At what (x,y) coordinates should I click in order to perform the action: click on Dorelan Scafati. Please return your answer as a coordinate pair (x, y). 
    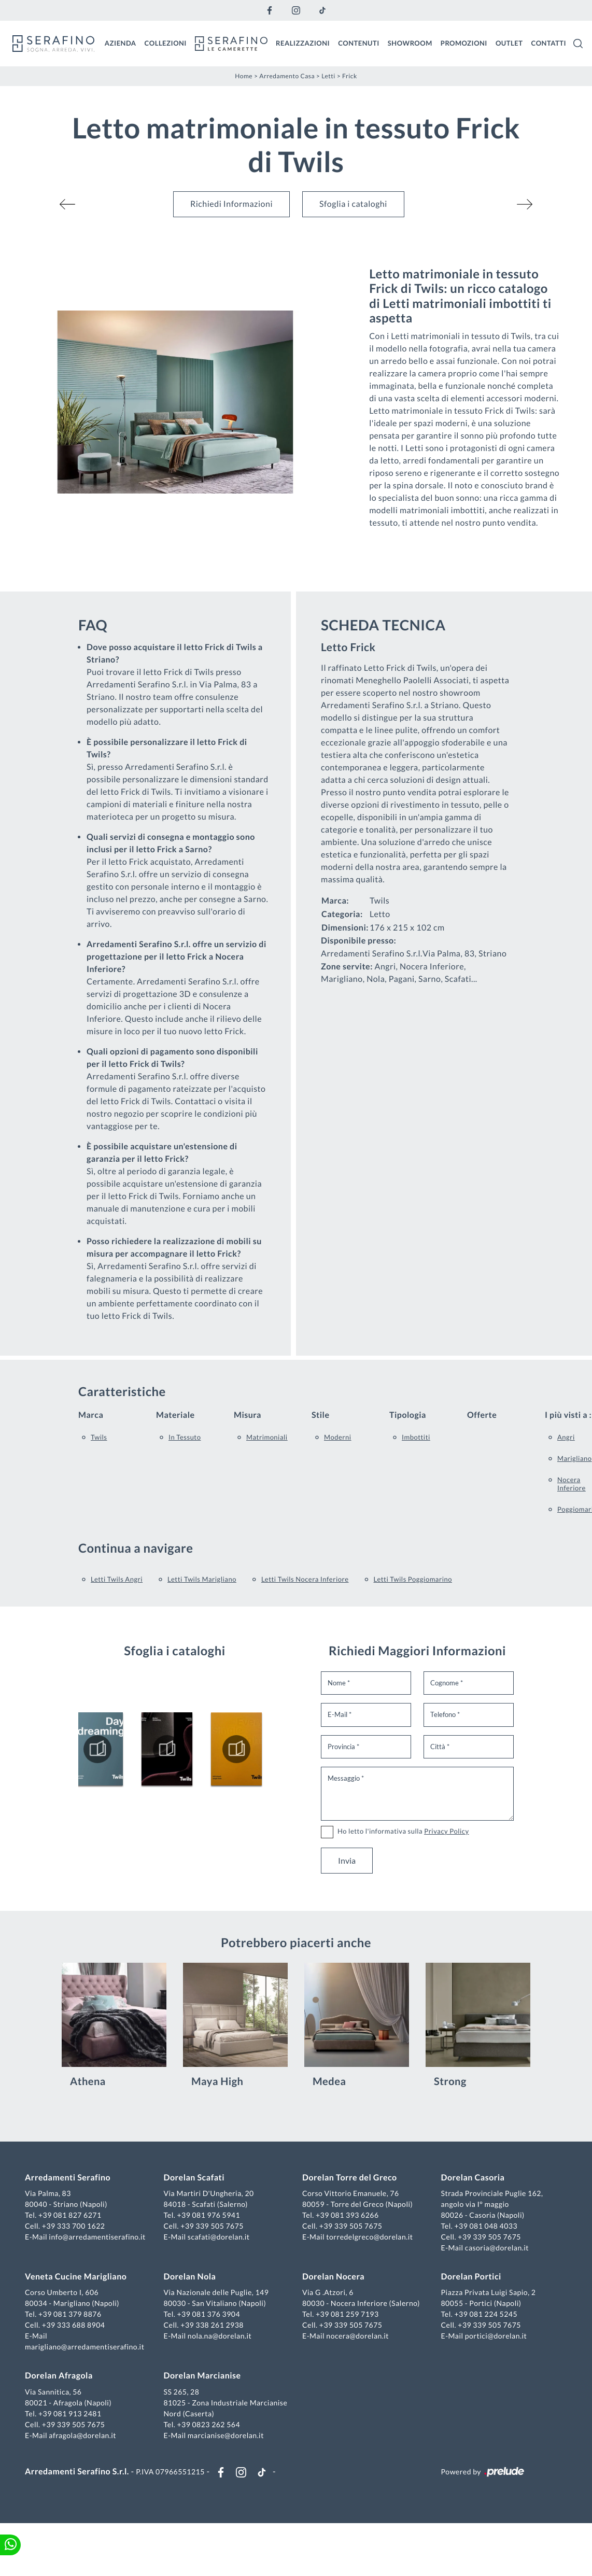
    Looking at the image, I should click on (194, 2178).